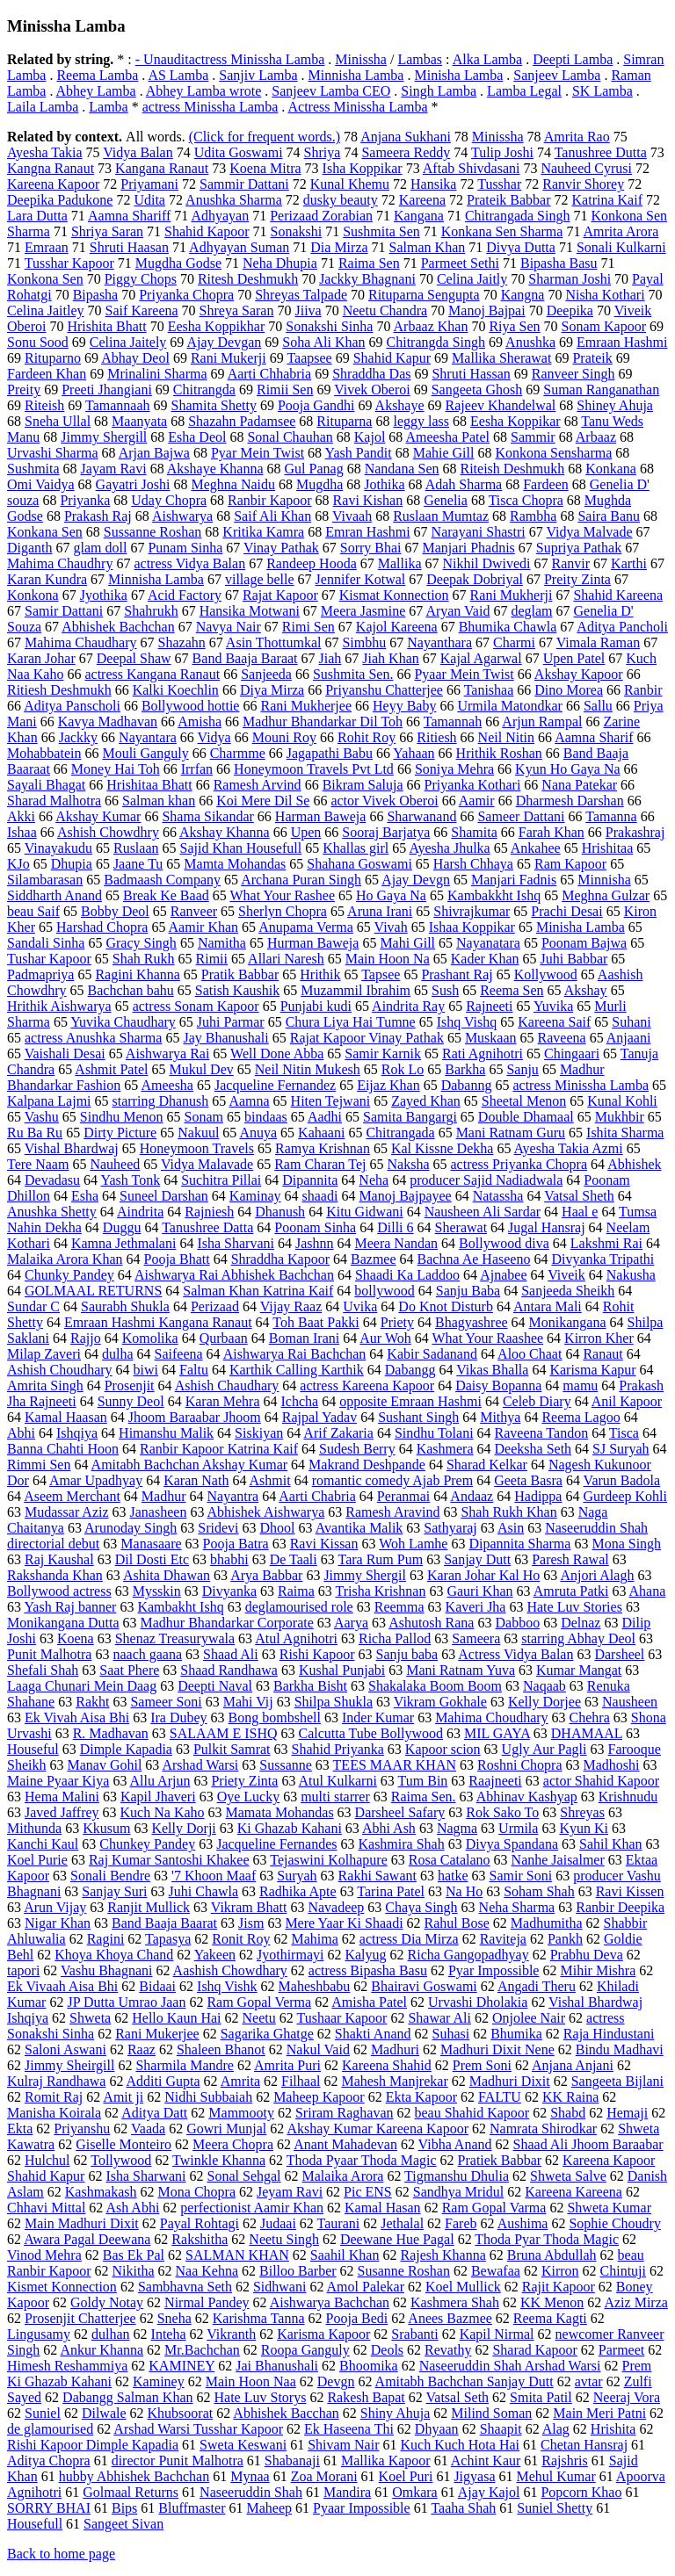 The image size is (675, 2576). I want to click on actress Sonam Kapoor, so click(196, 1006).